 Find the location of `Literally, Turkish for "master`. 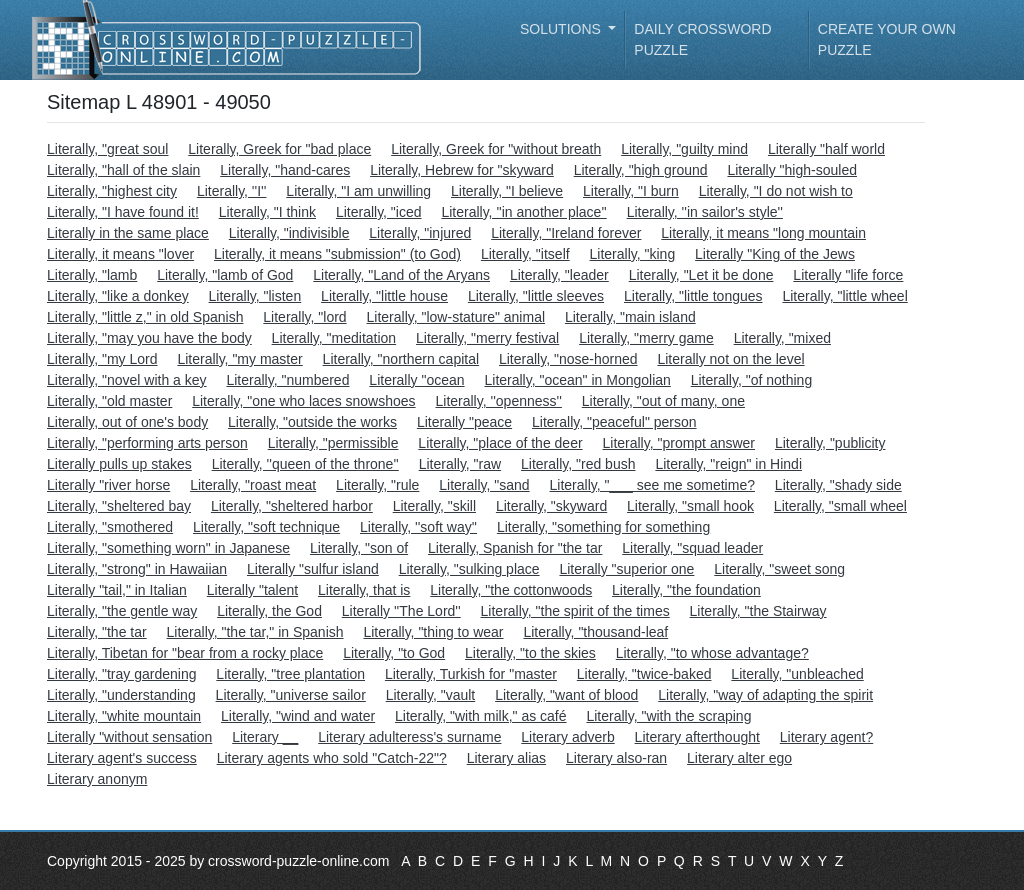

Literally, Turkish for "master is located at coordinates (471, 674).